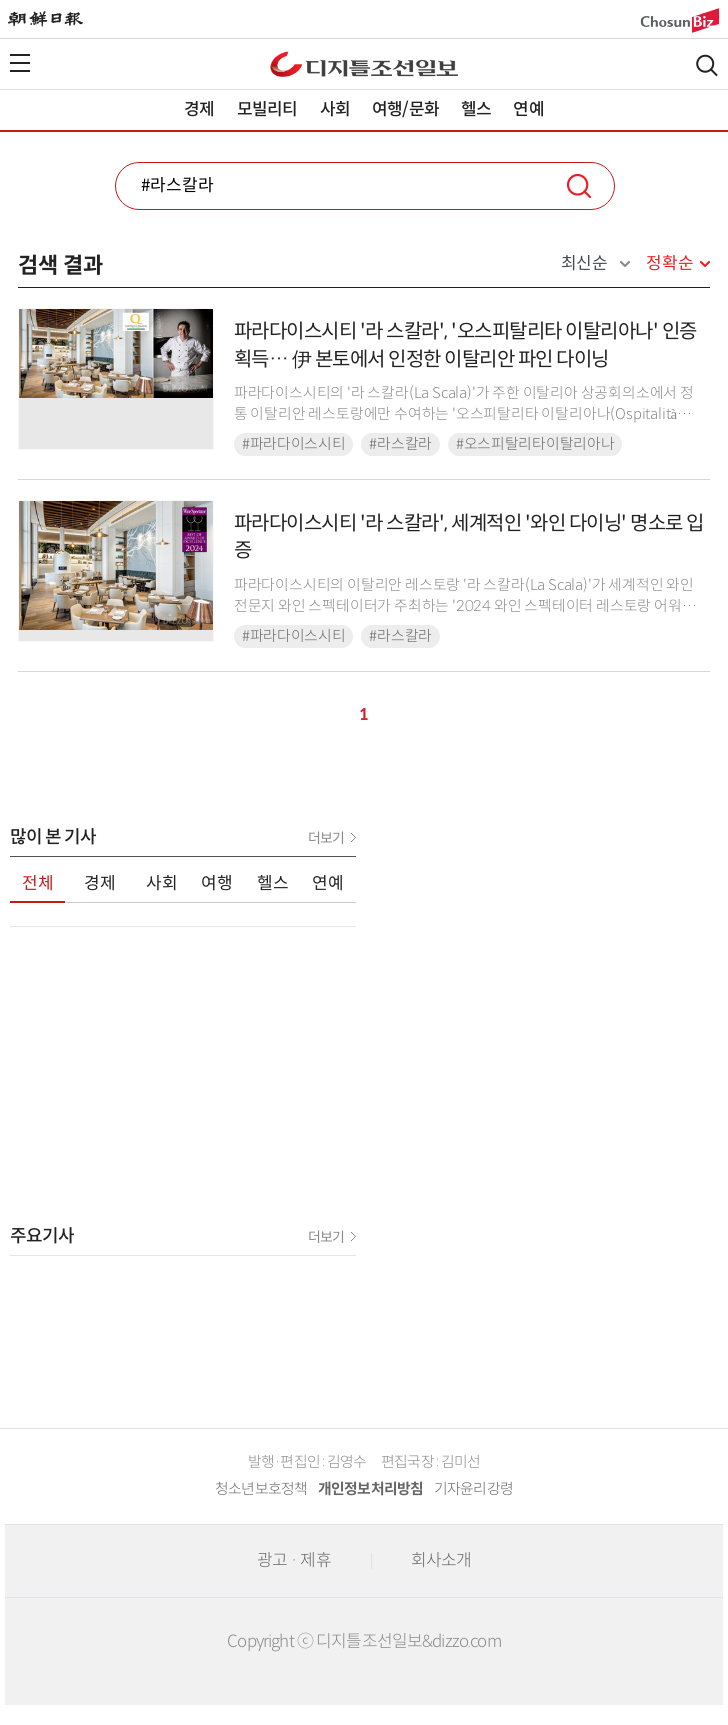 Image resolution: width=728 pixels, height=1725 pixels. What do you see at coordinates (474, 1489) in the screenshot?
I see `기자윤리강령` at bounding box center [474, 1489].